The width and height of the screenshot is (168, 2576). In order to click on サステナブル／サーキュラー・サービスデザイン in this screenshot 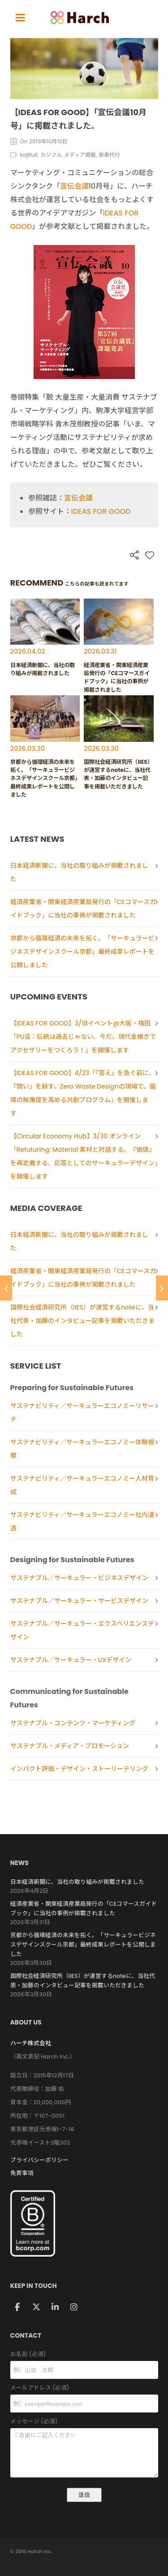, I will do `click(79, 1600)`.